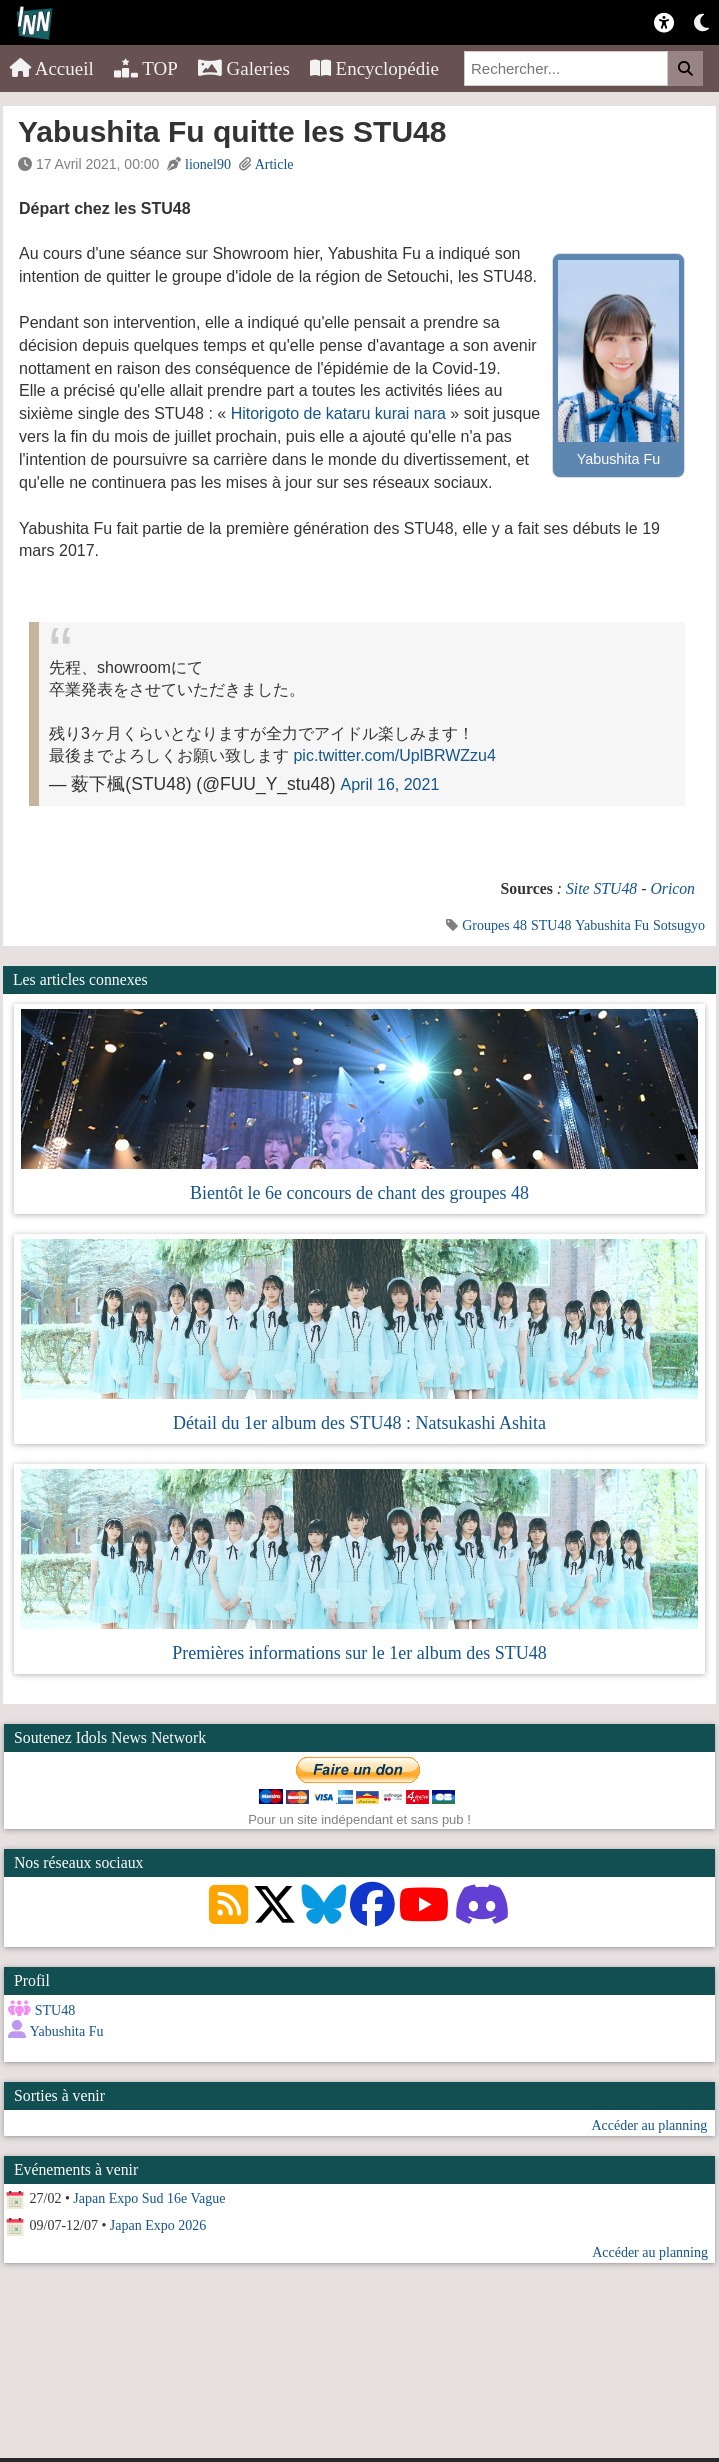  What do you see at coordinates (149, 2198) in the screenshot?
I see `Japan Expo Sud 16e Vague` at bounding box center [149, 2198].